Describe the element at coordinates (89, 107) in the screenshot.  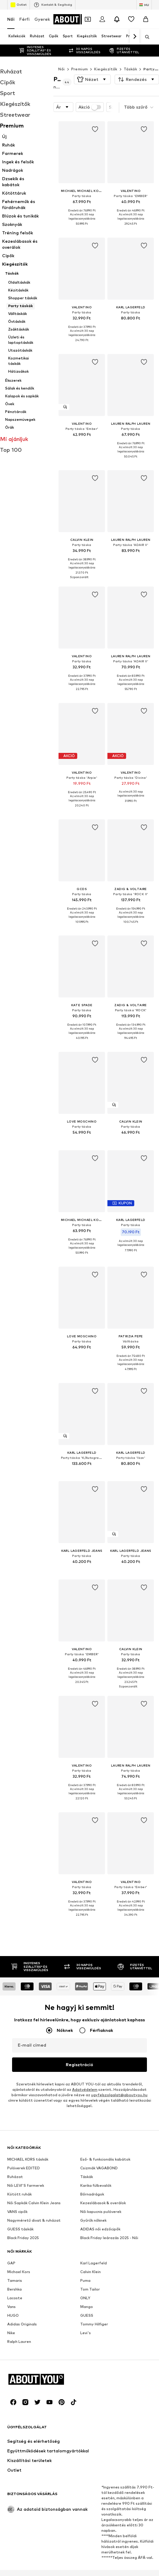
I see `Akció` at that location.